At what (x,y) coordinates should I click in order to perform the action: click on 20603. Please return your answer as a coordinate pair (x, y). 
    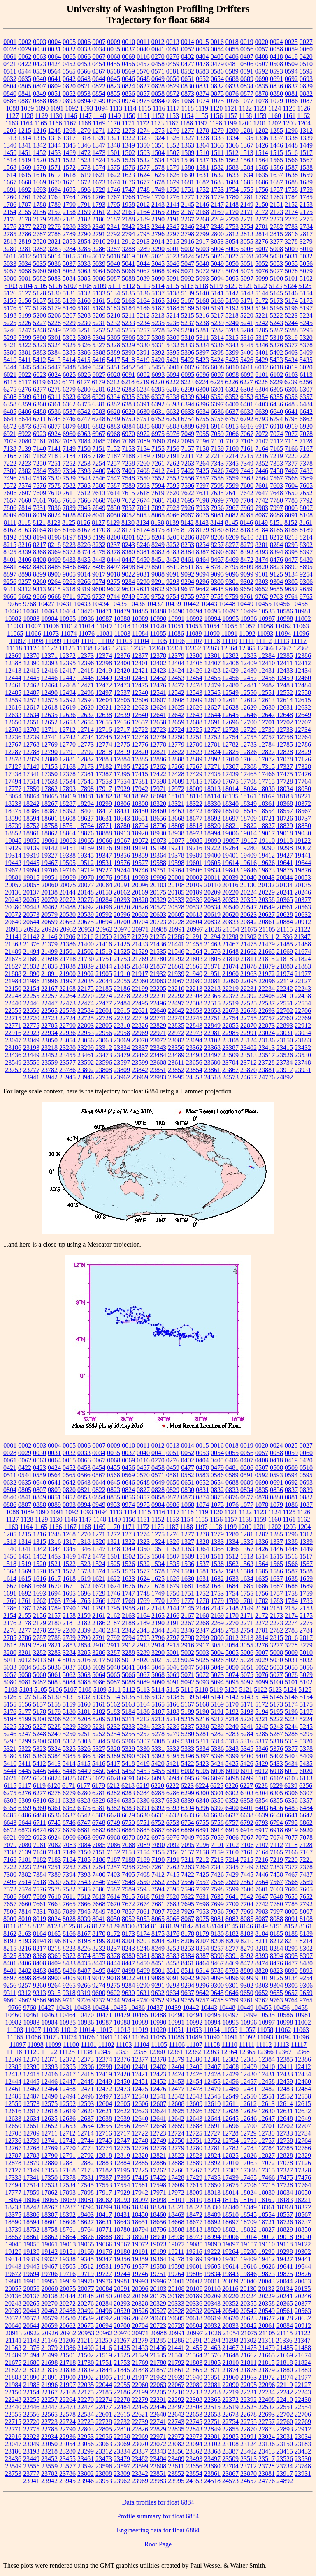
    Looking at the image, I should click on (158, 914).